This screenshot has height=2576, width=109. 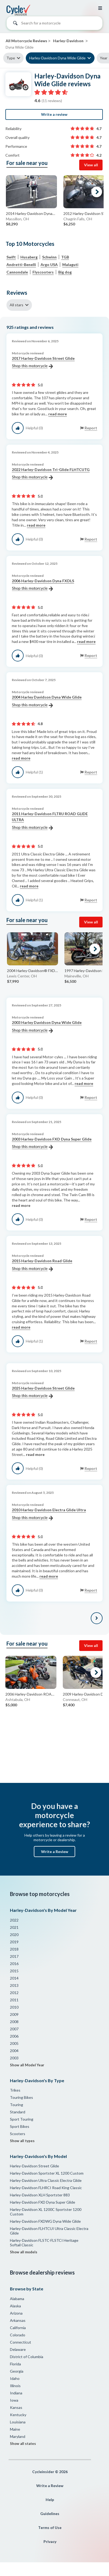 What do you see at coordinates (50, 2499) in the screenshot?
I see `Help` at bounding box center [50, 2499].